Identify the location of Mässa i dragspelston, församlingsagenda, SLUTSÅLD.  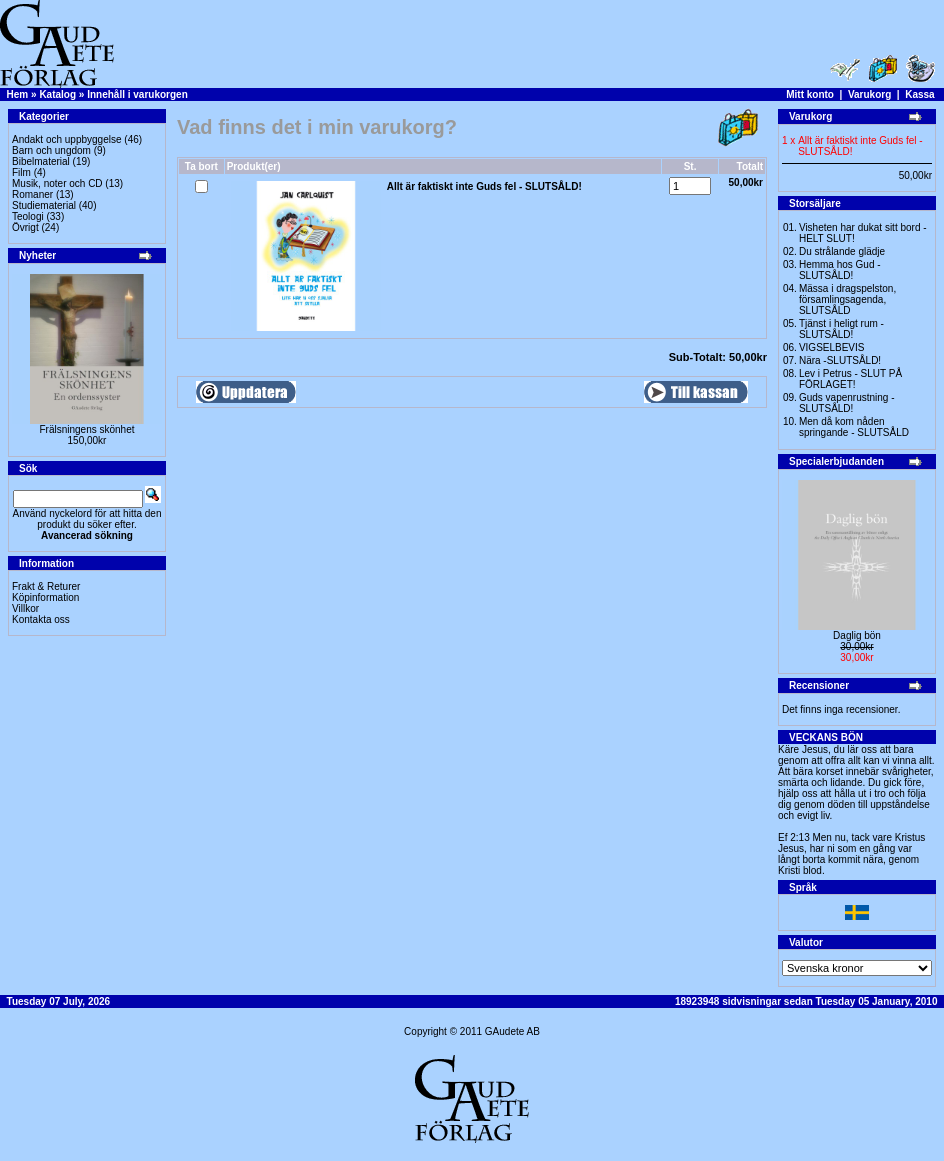
(847, 299).